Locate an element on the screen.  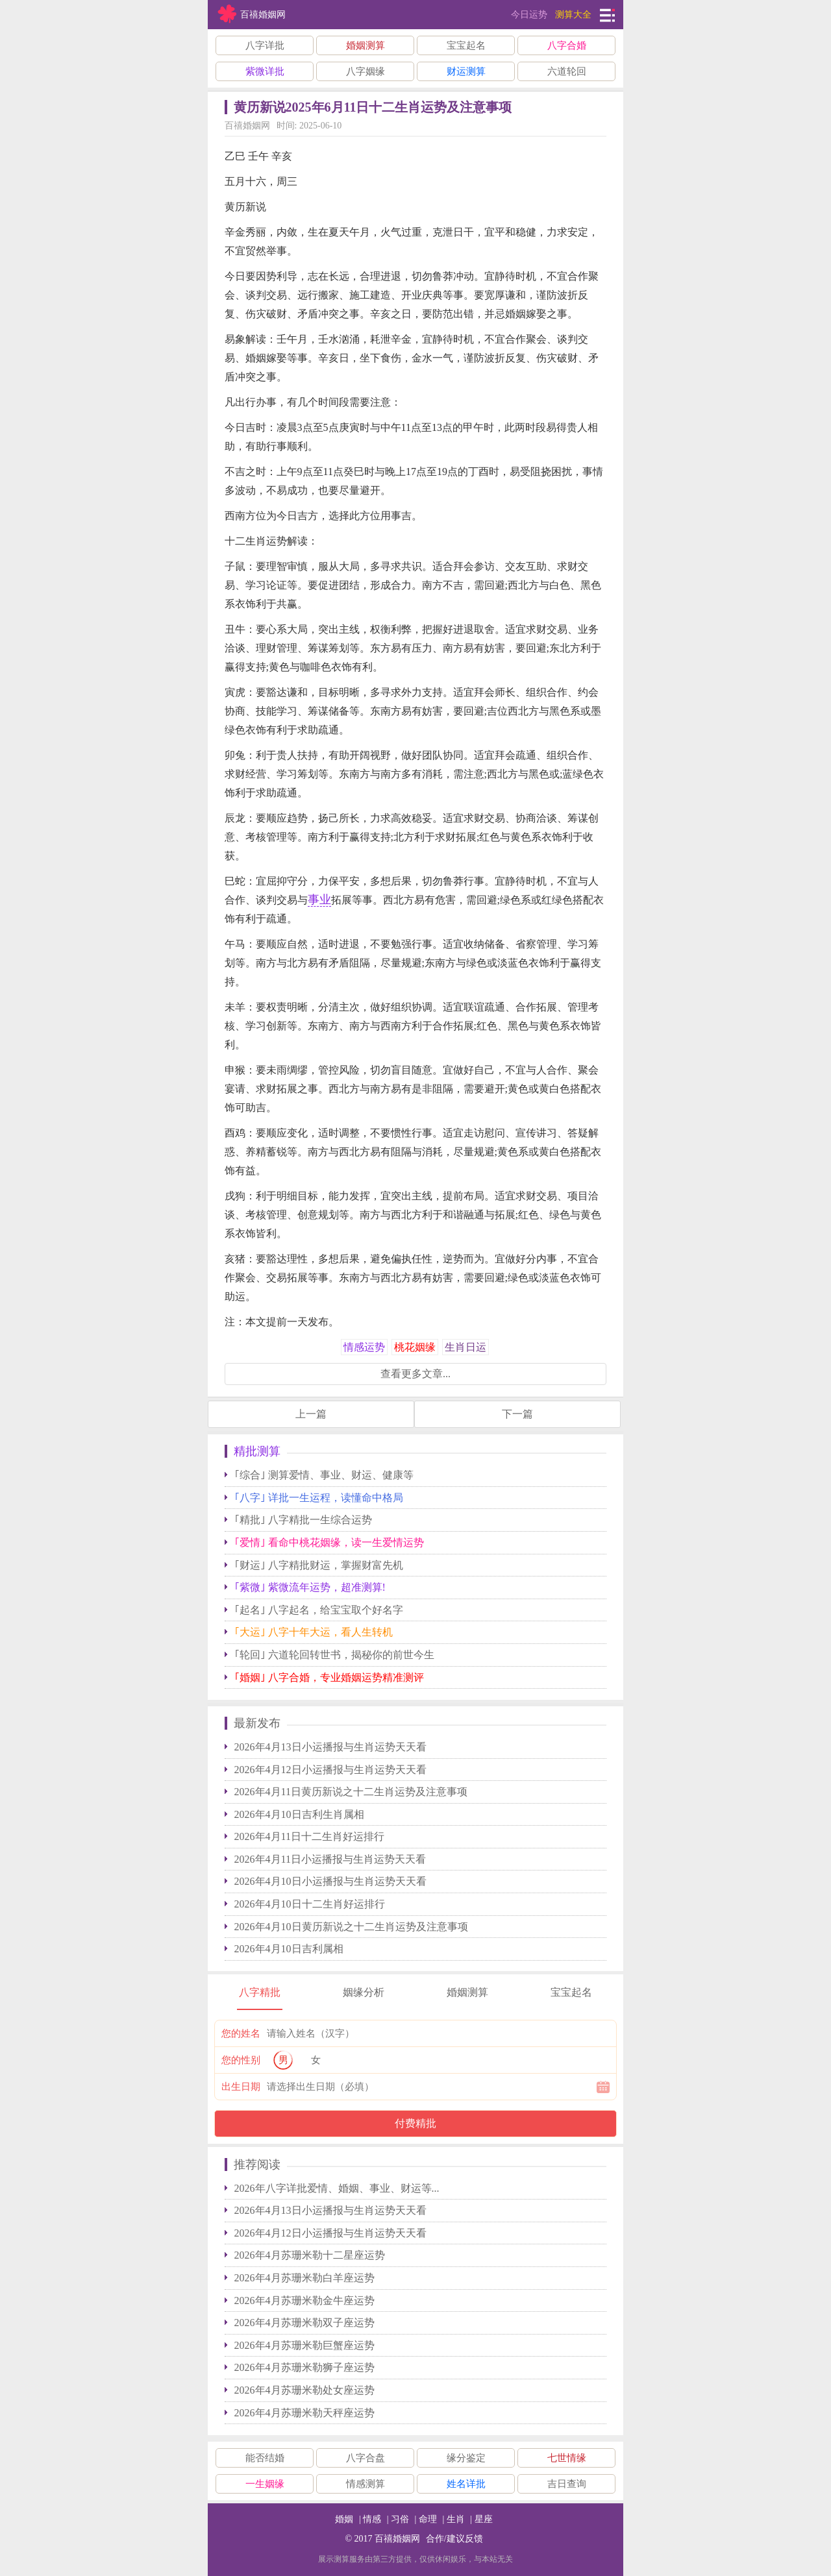
情感 is located at coordinates (372, 2519).